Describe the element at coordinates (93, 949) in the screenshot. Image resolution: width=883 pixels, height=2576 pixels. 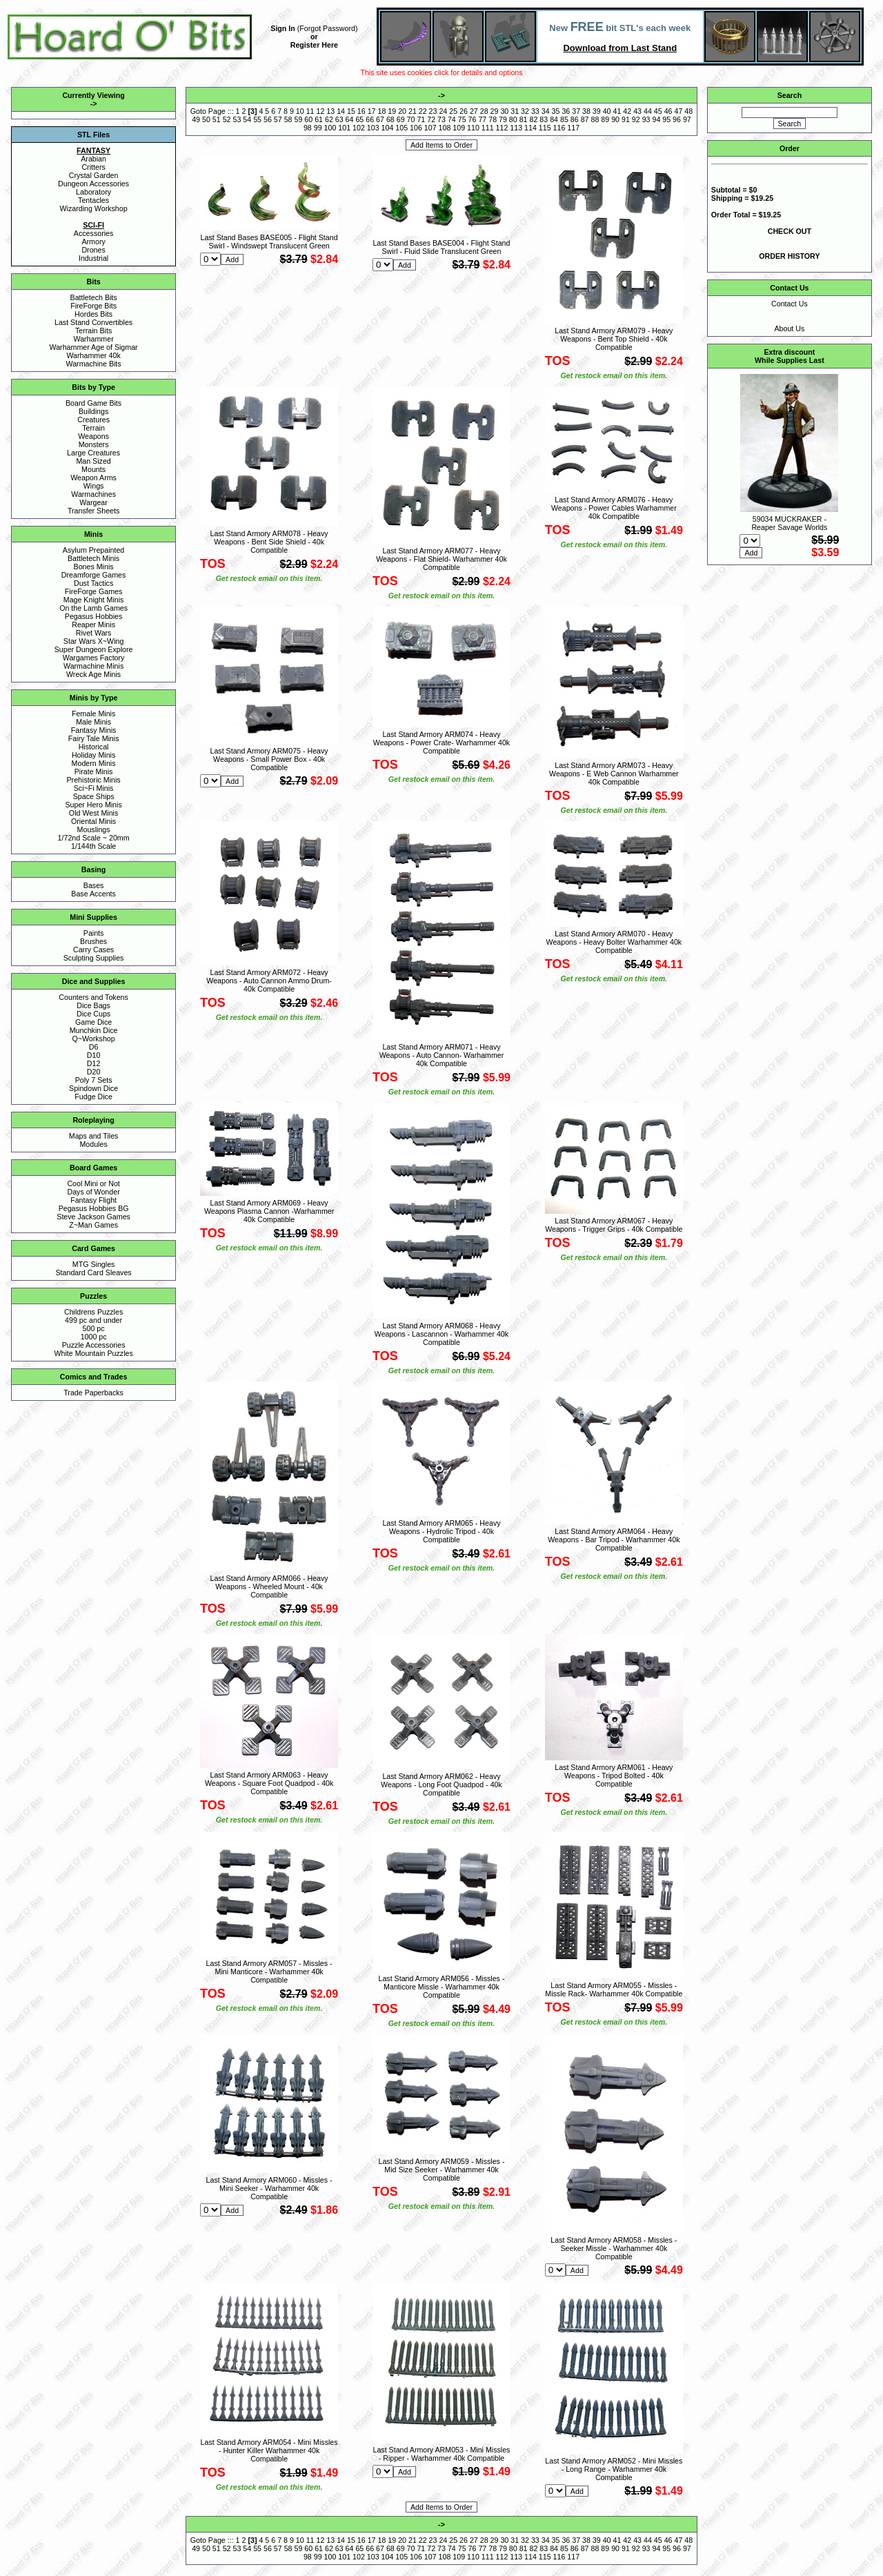
I see `Carry Cases` at that location.